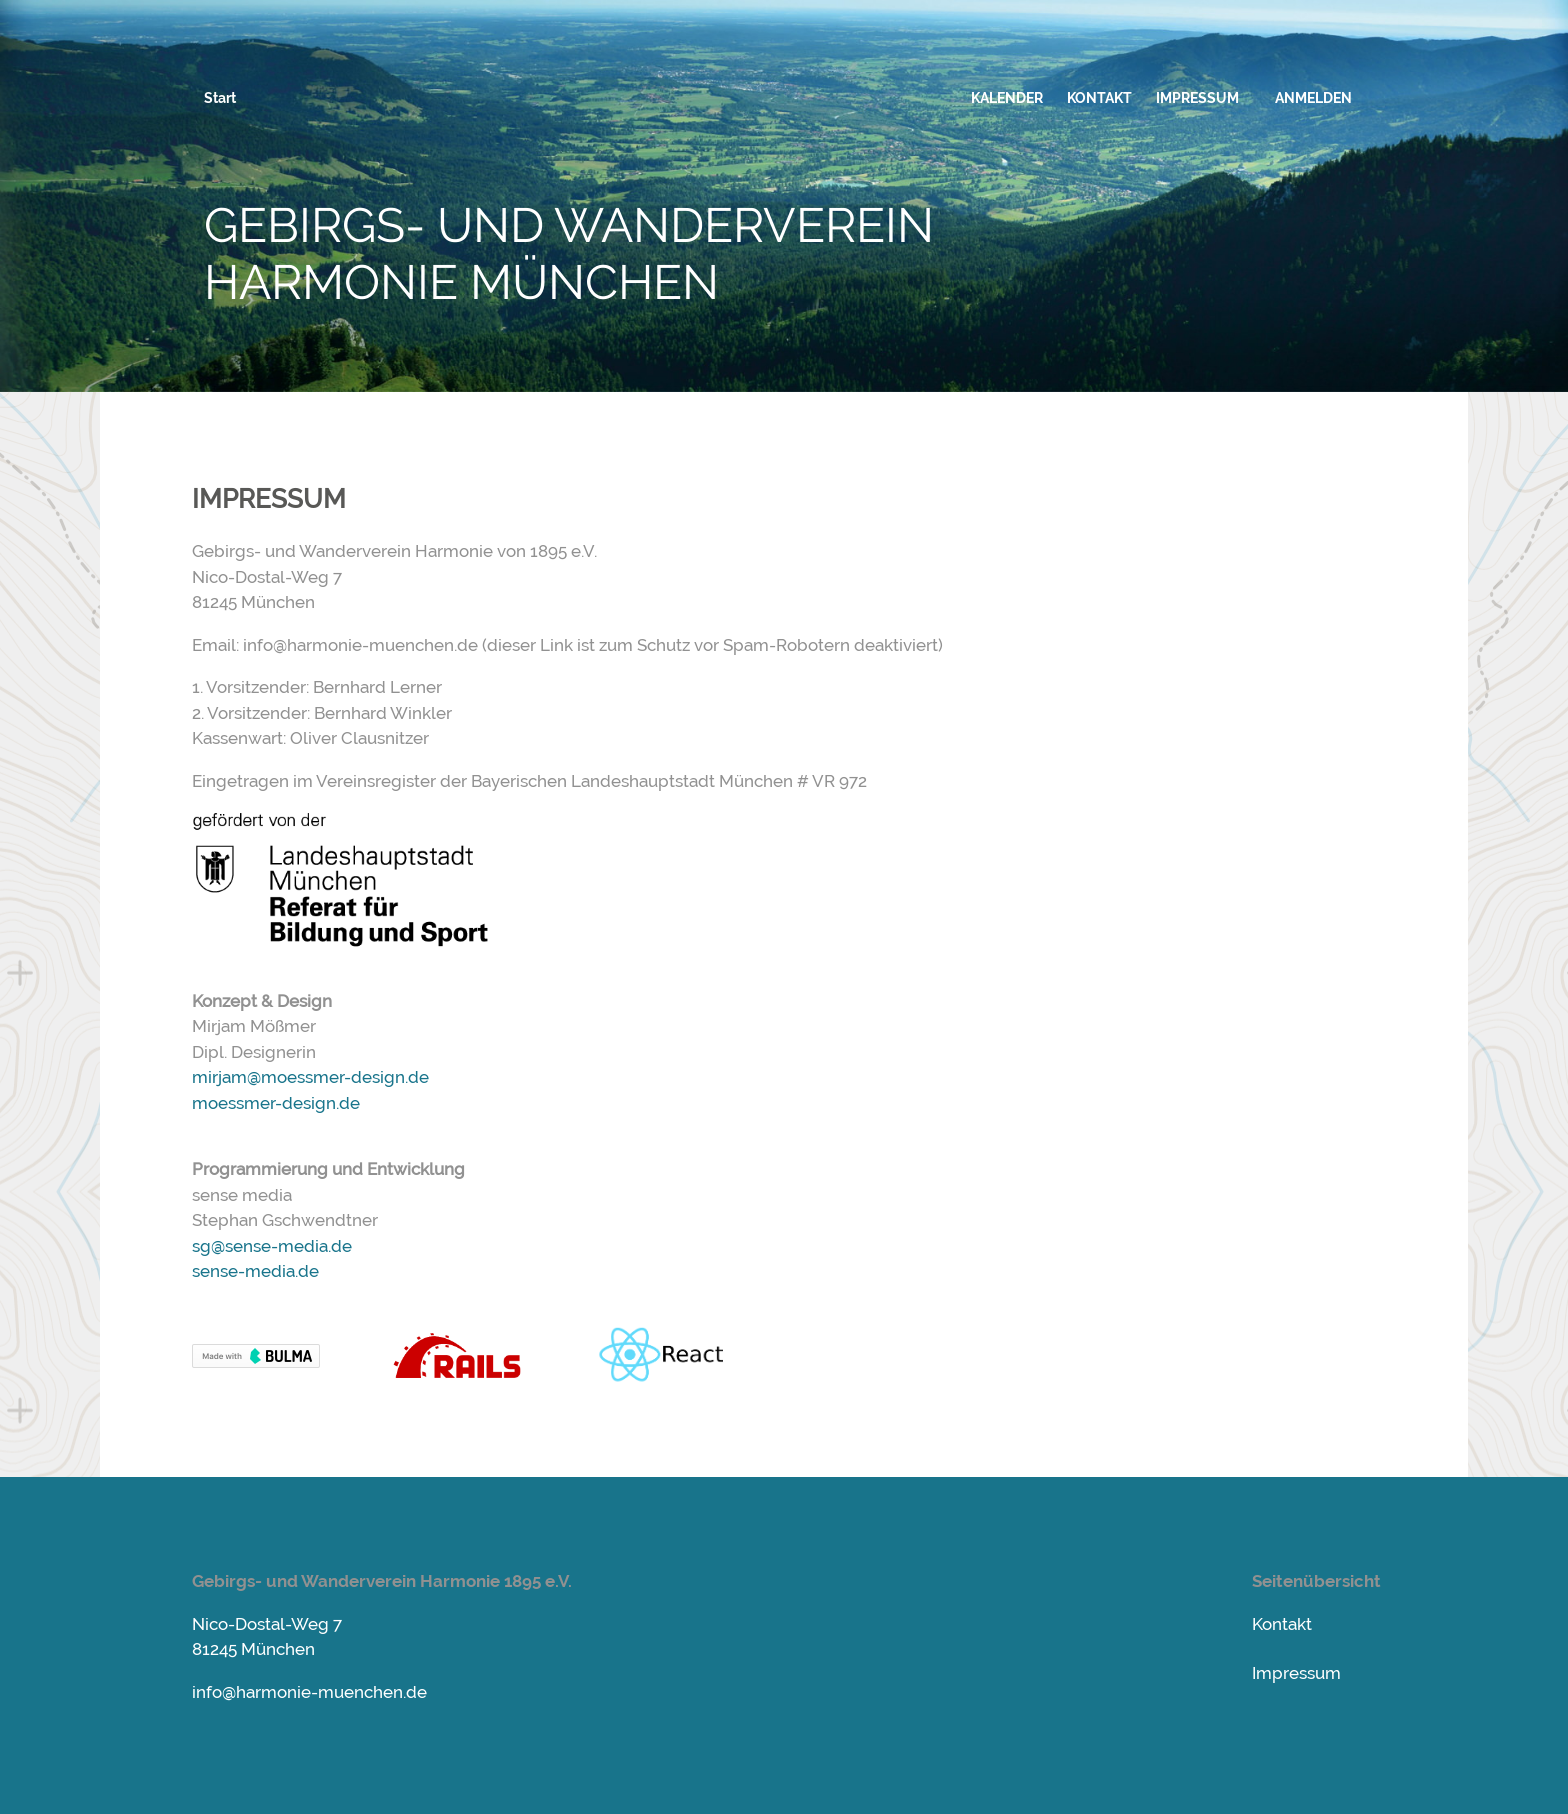  What do you see at coordinates (1007, 98) in the screenshot?
I see `KALENDER` at bounding box center [1007, 98].